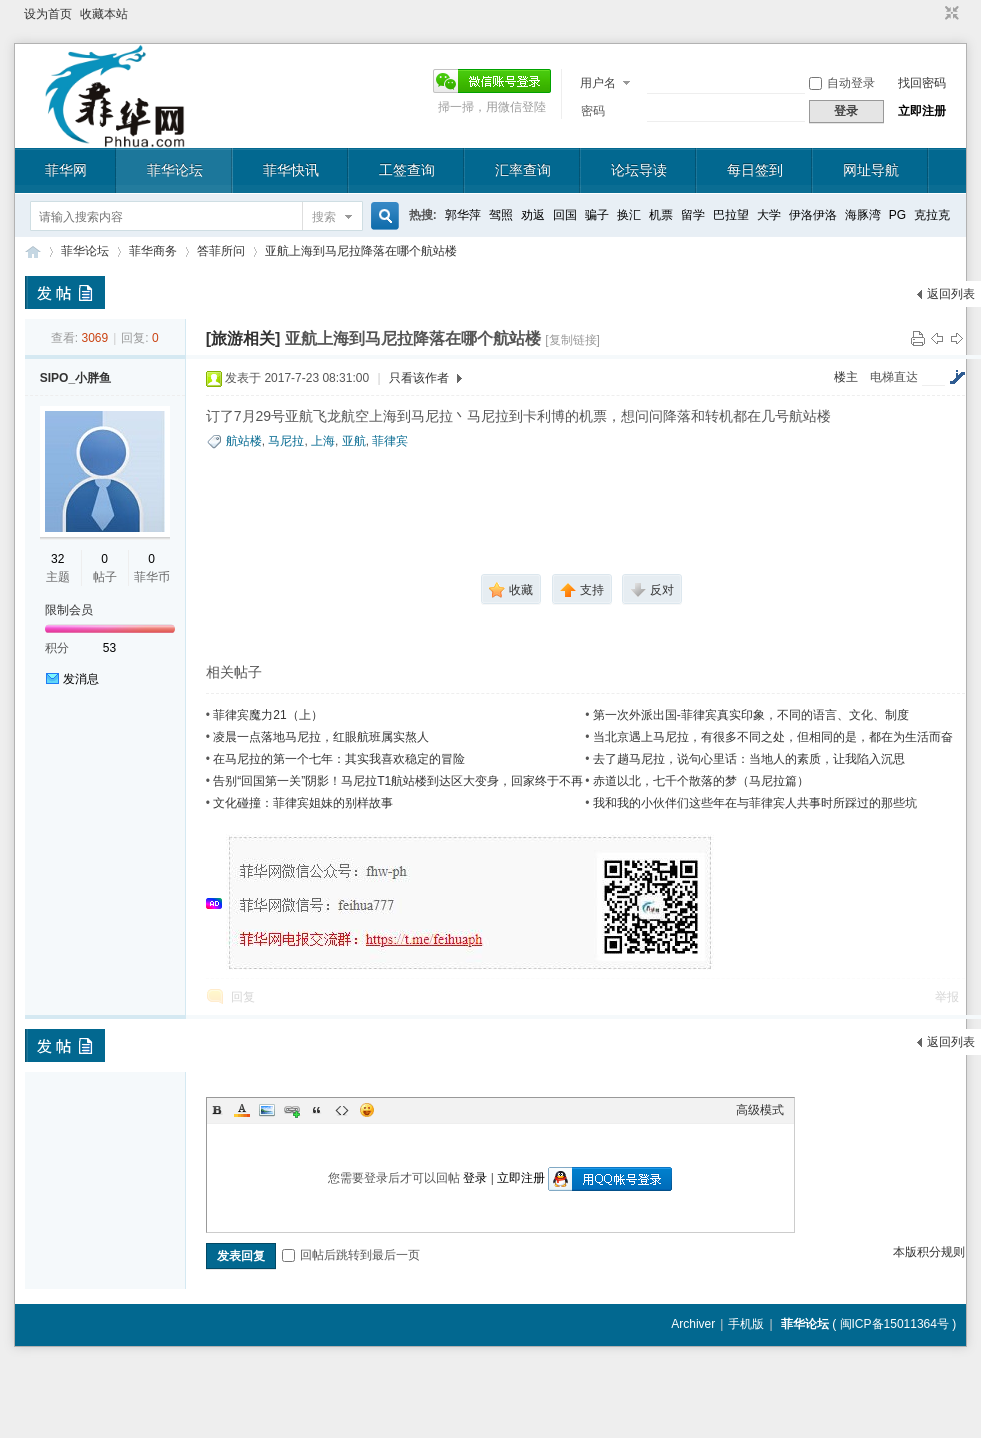 This screenshot has height=1438, width=981. Describe the element at coordinates (361, 251) in the screenshot. I see `亚航上海到马尼拉降落在哪个航站楼` at that location.